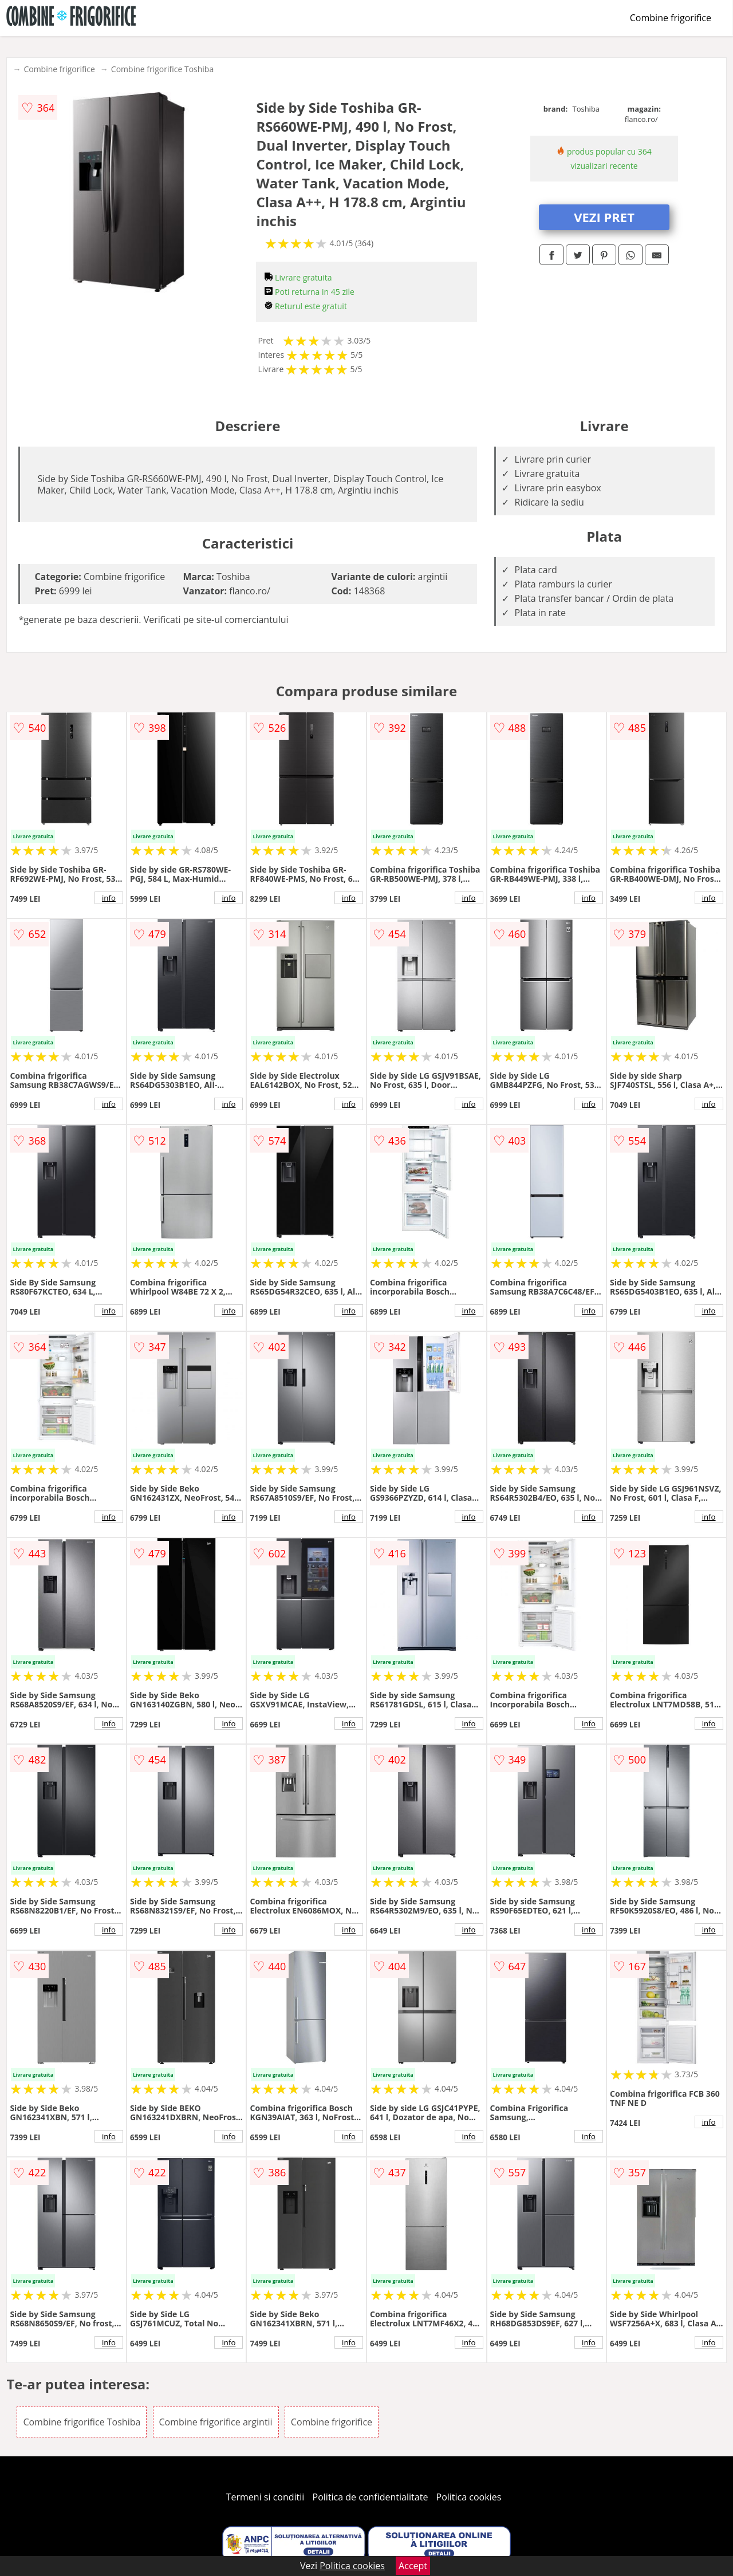 Image resolution: width=733 pixels, height=2576 pixels. Describe the element at coordinates (109, 898) in the screenshot. I see `info` at that location.